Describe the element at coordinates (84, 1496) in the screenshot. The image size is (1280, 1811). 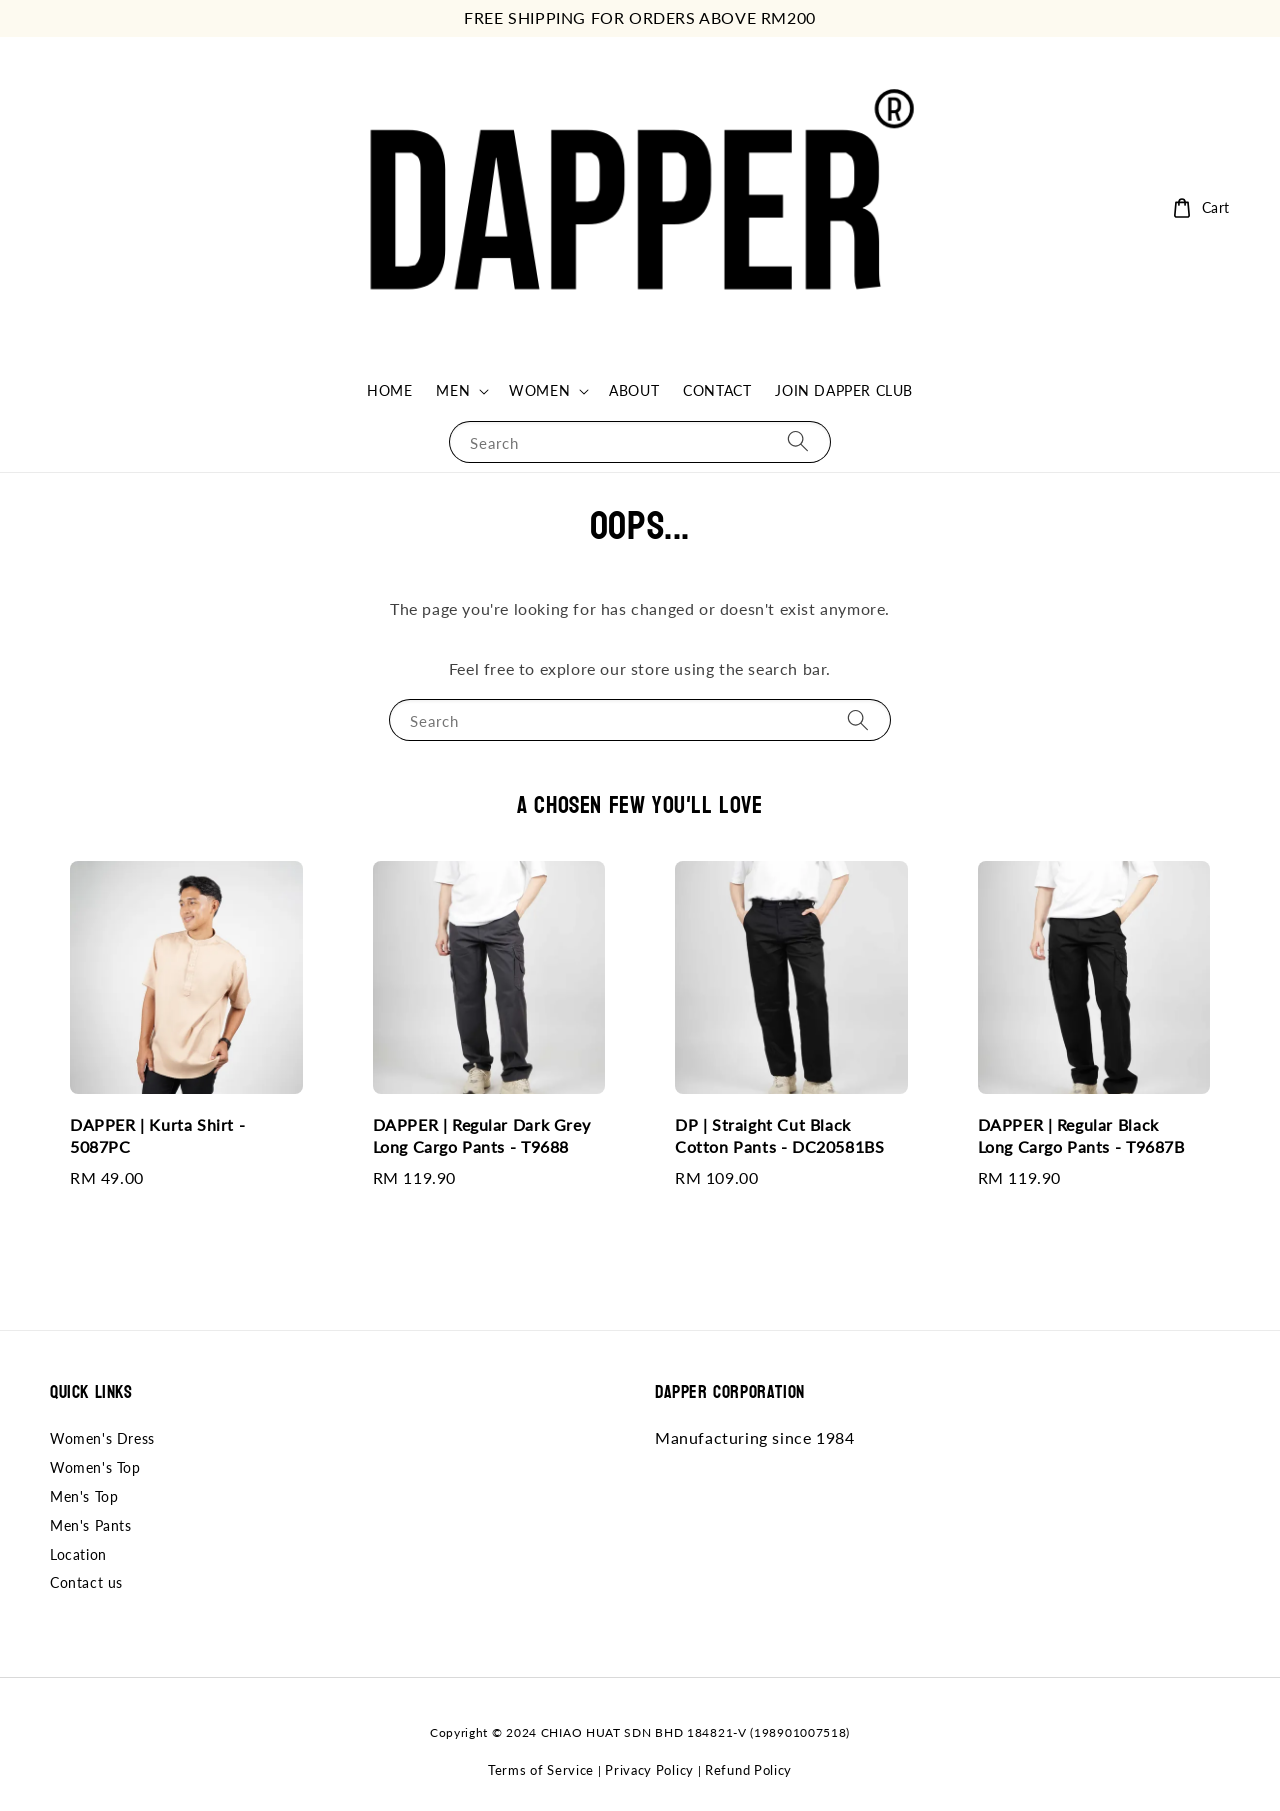
I see `Men's Top` at that location.